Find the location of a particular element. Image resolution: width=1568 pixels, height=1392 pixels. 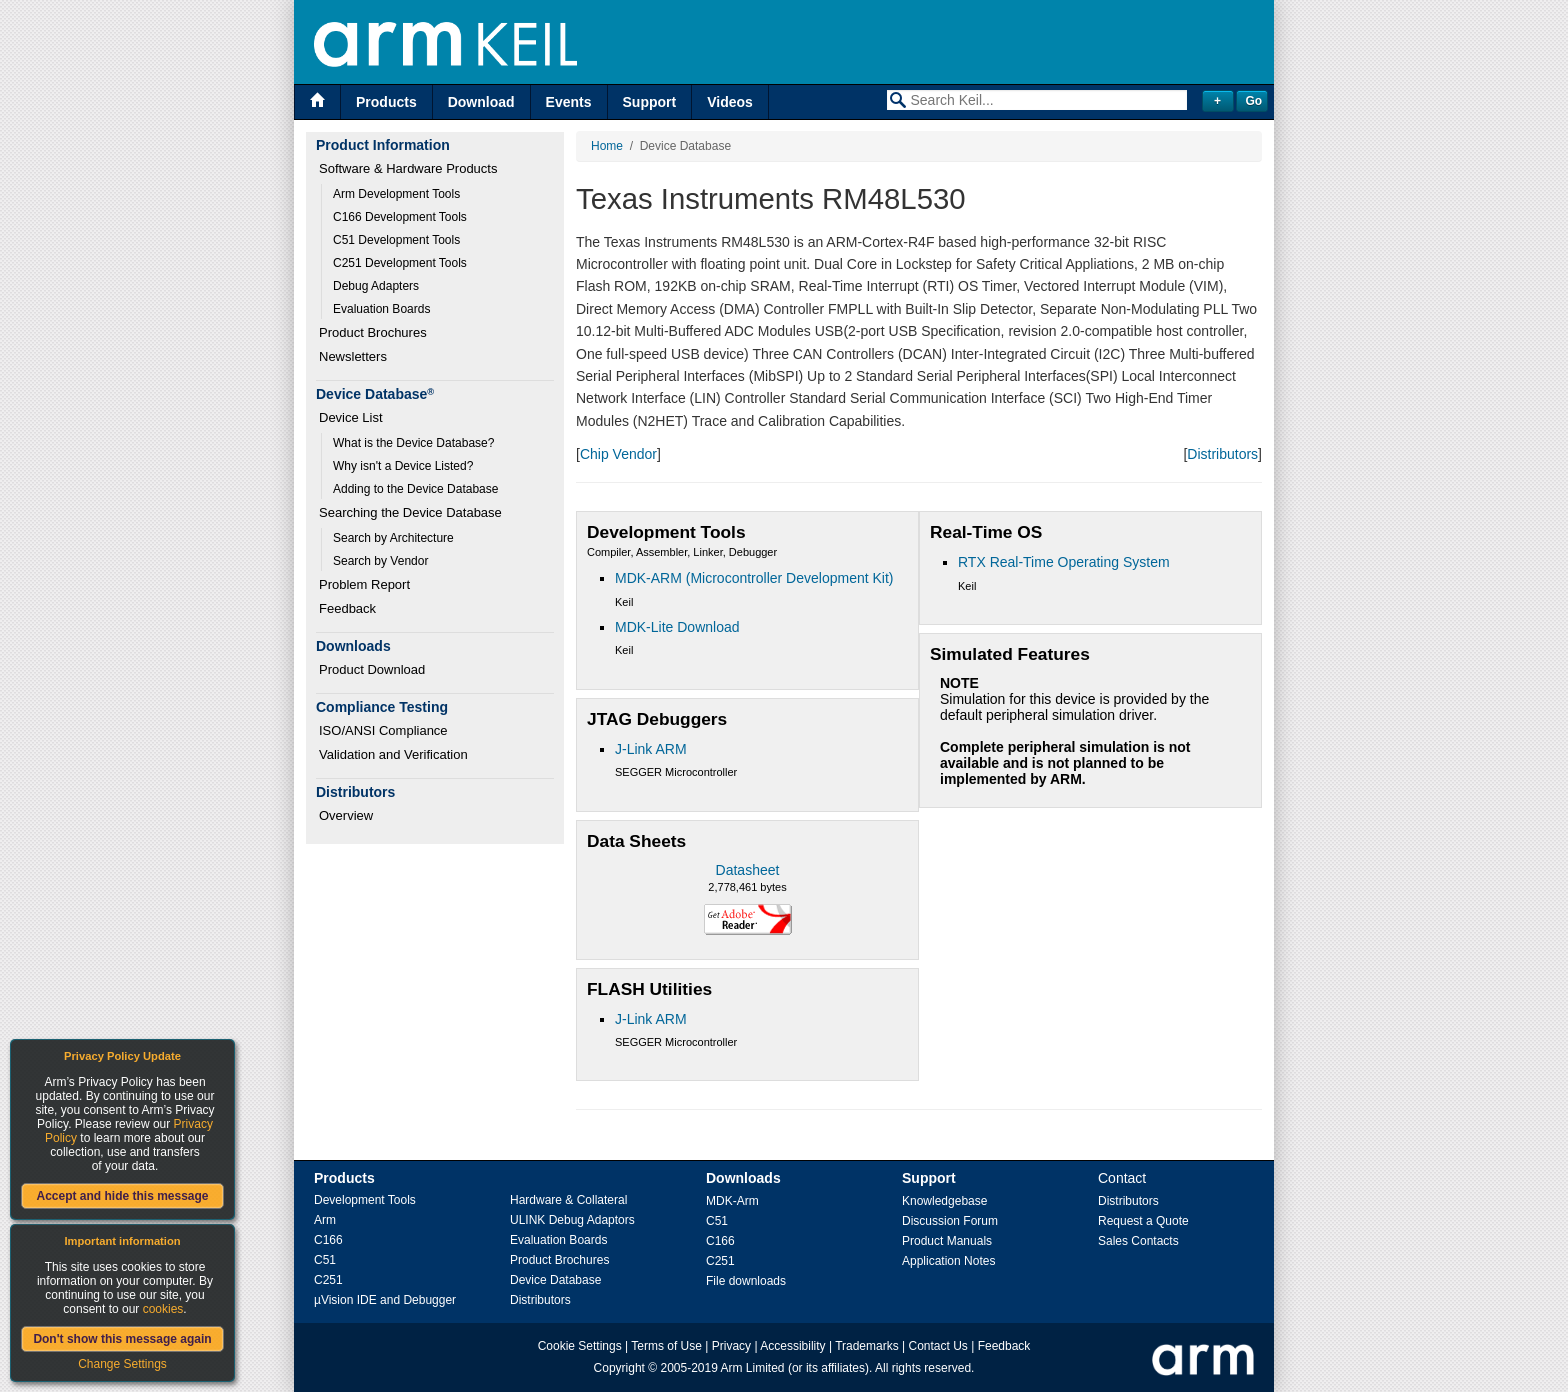

Request a Quote is located at coordinates (1143, 1221).